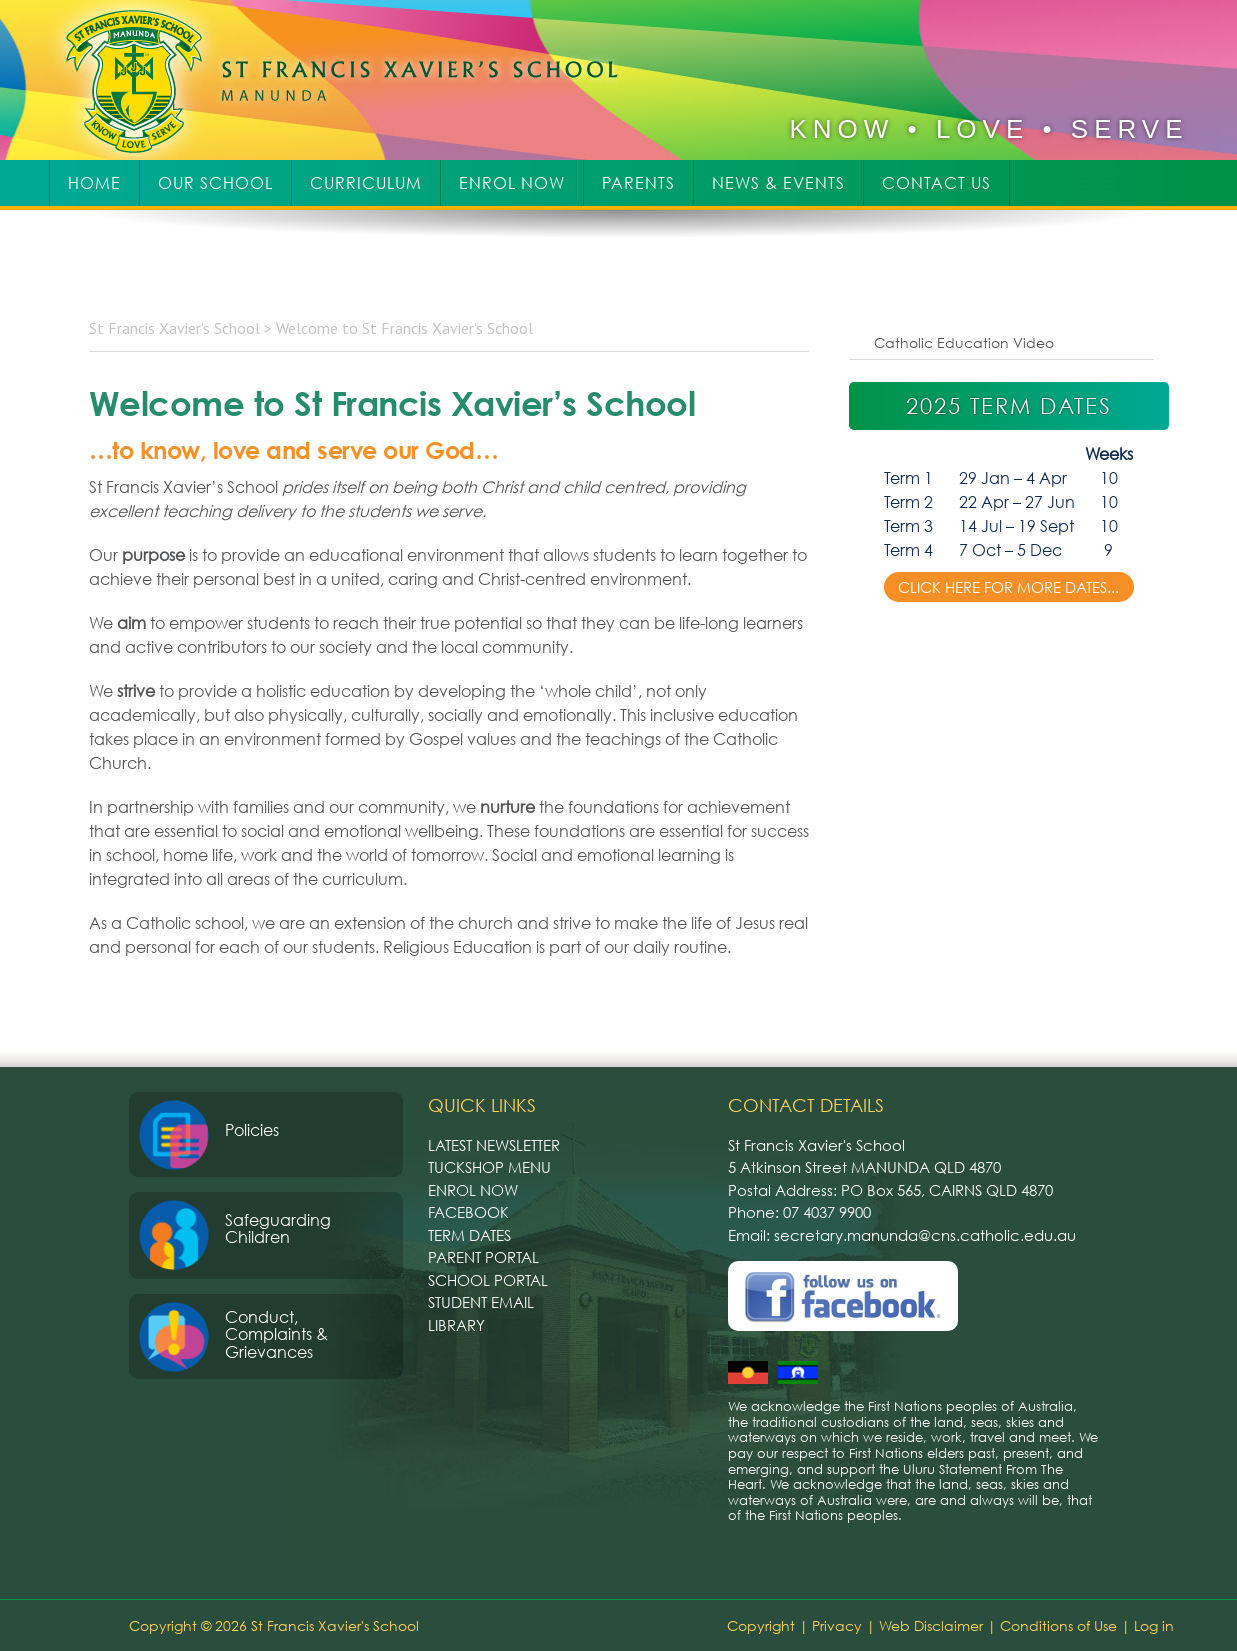  Describe the element at coordinates (481, 1302) in the screenshot. I see `Student Email` at that location.